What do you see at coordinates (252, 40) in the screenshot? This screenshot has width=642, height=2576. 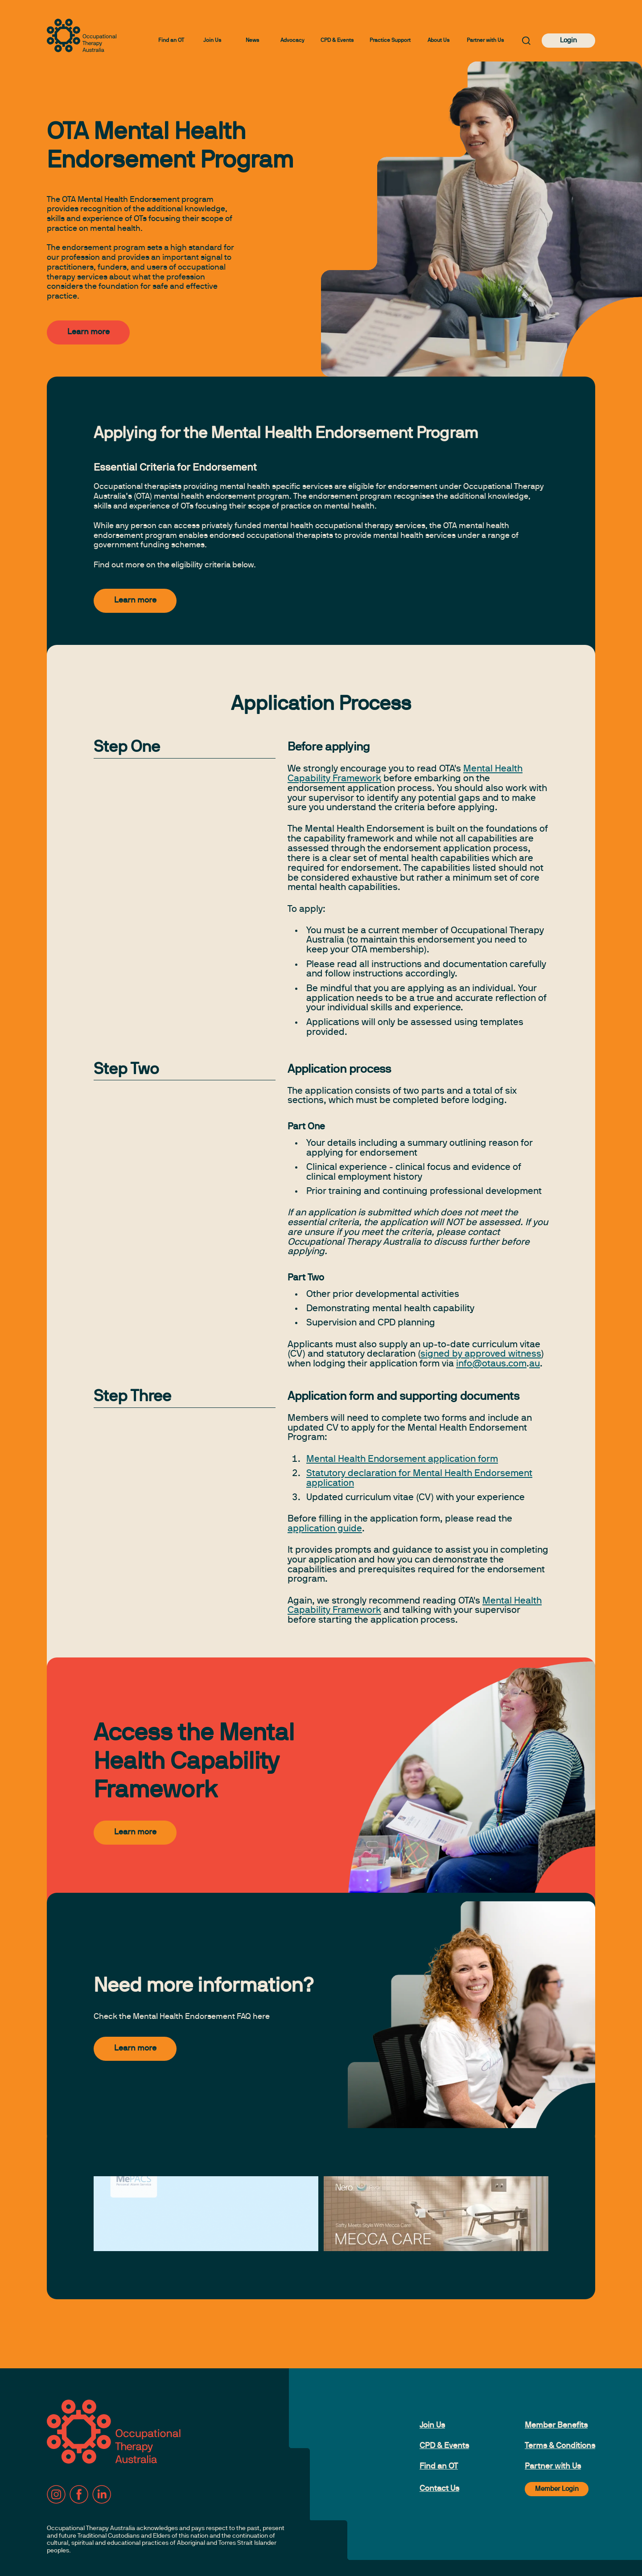 I see `News` at bounding box center [252, 40].